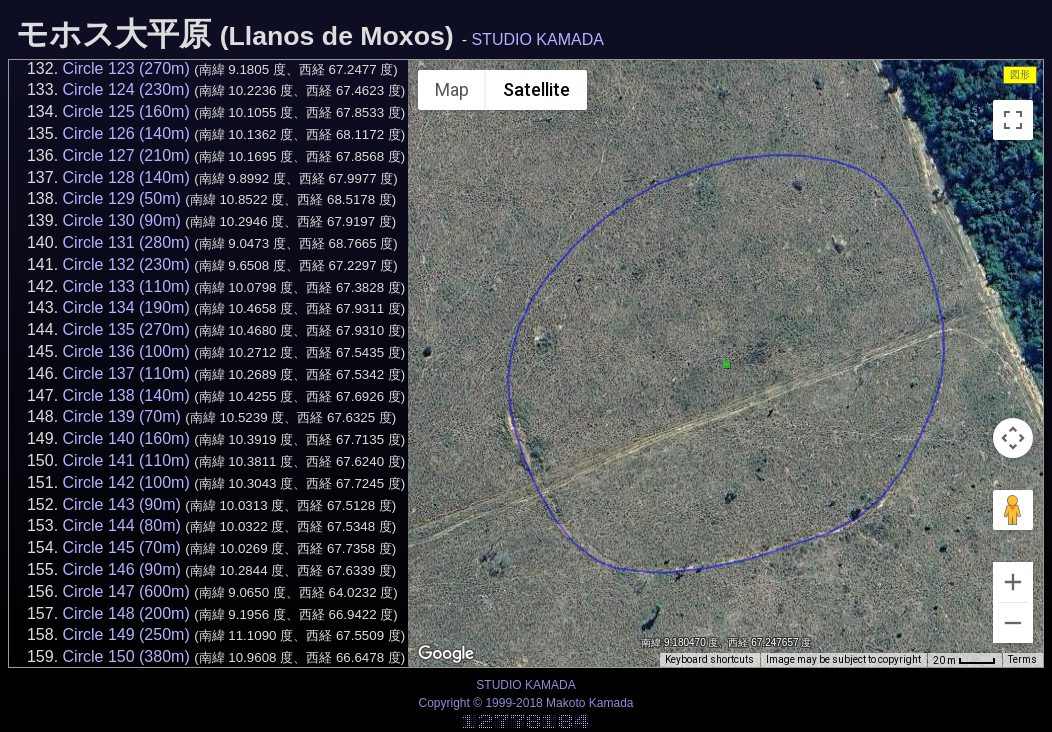 Image resolution: width=1052 pixels, height=732 pixels. What do you see at coordinates (536, 89) in the screenshot?
I see `Satellite [menuitemradio]` at bounding box center [536, 89].